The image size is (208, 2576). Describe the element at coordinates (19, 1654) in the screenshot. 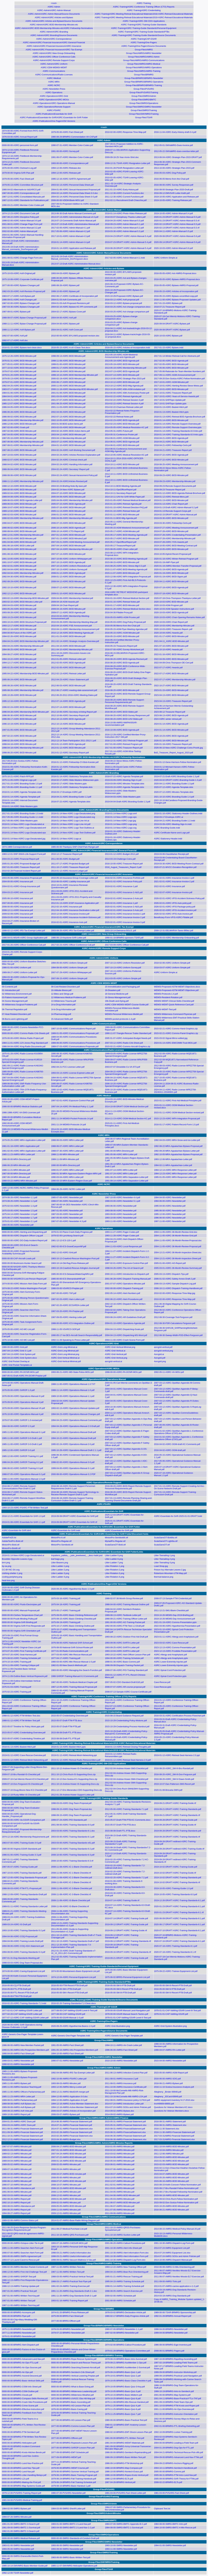

I see `1974-07-20-ASRC-Seat-Harness.pdf` at that location.